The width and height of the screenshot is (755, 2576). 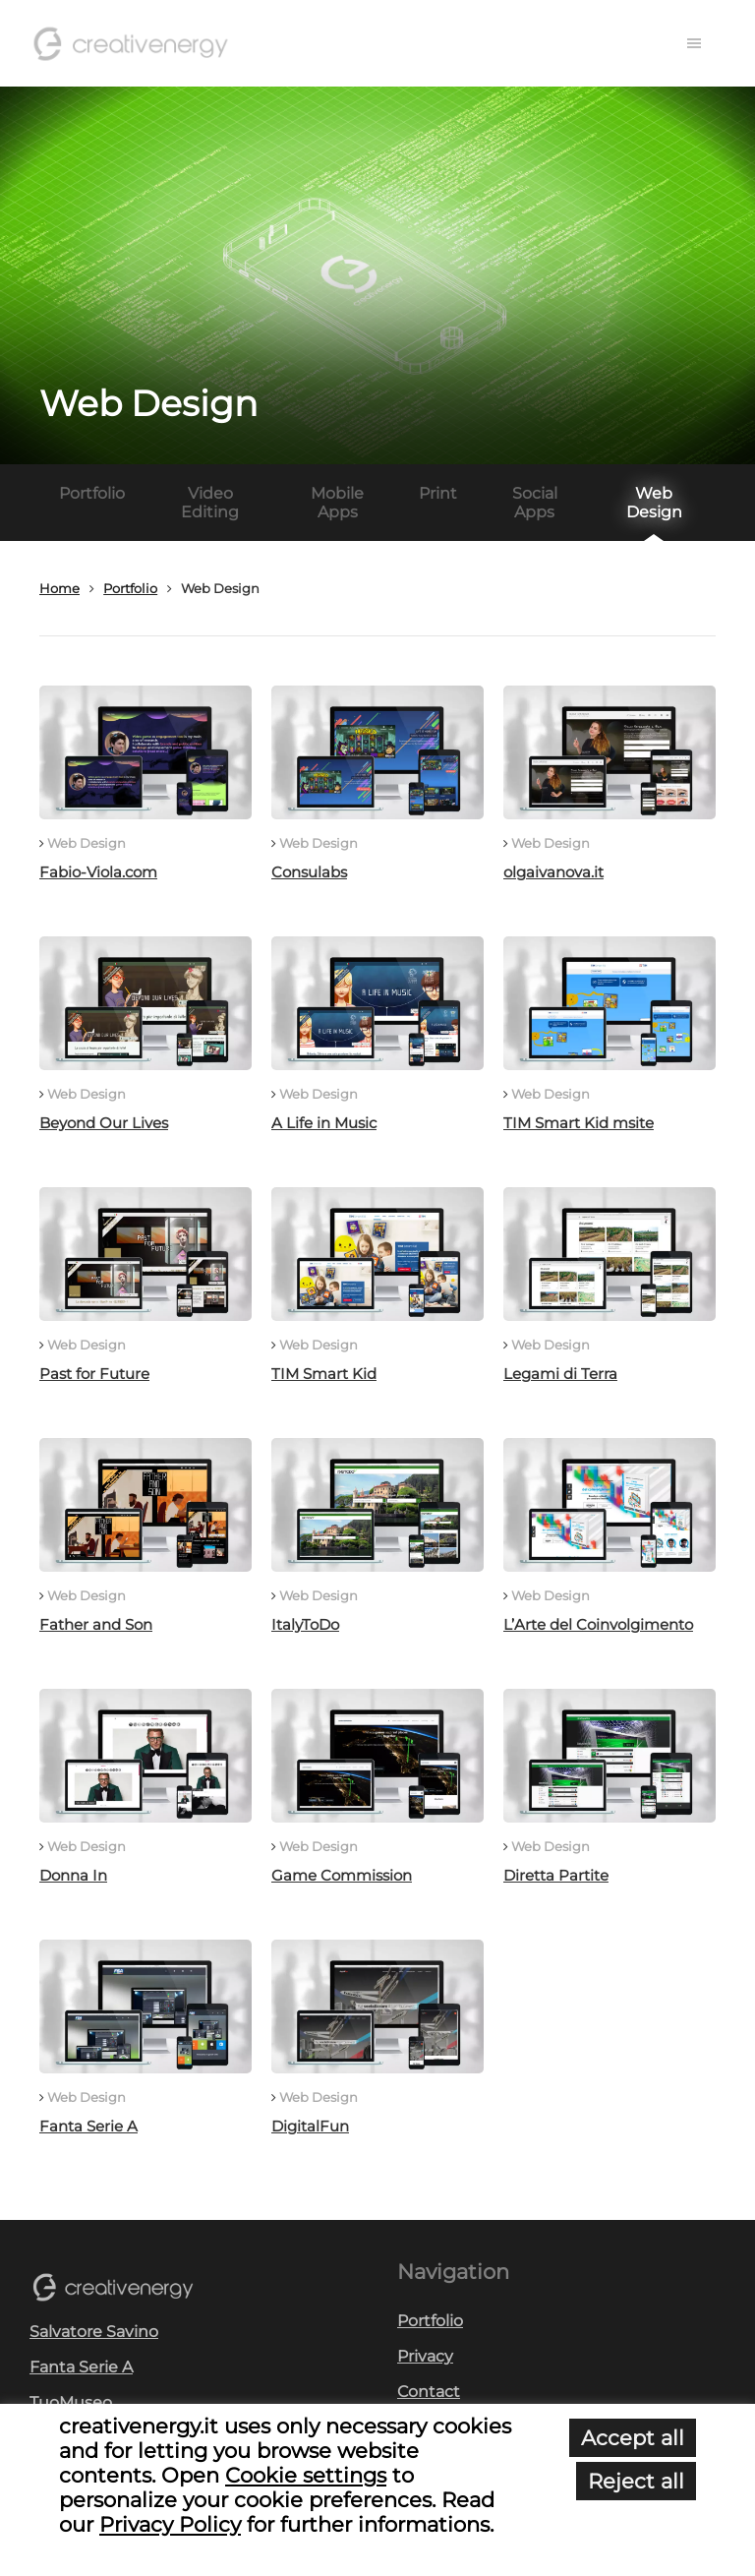 I want to click on Home, so click(x=59, y=588).